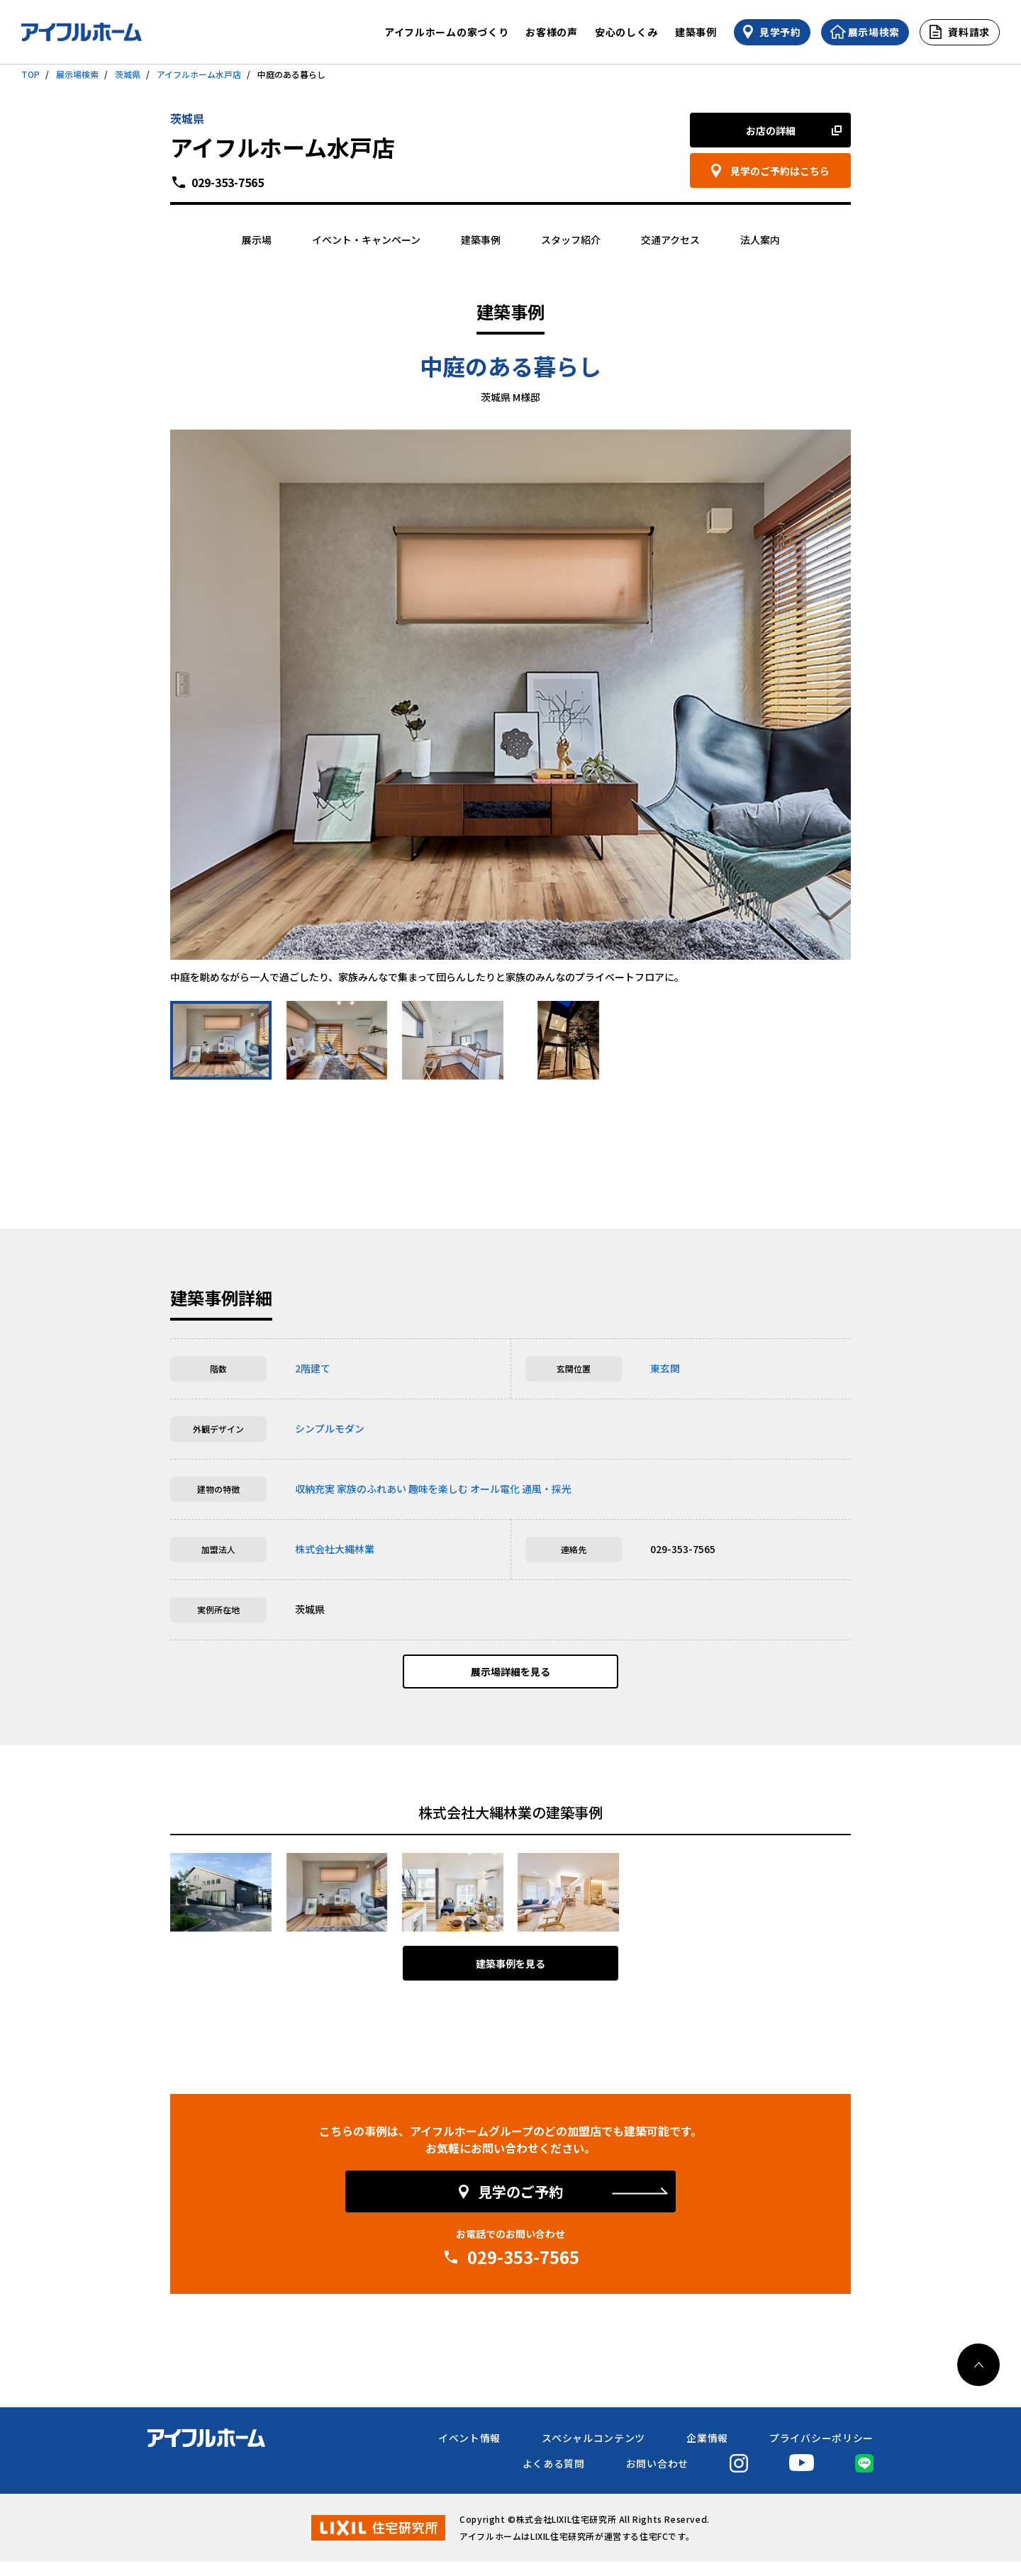 Image resolution: width=1021 pixels, height=2576 pixels. I want to click on シンプルモダン, so click(329, 1428).